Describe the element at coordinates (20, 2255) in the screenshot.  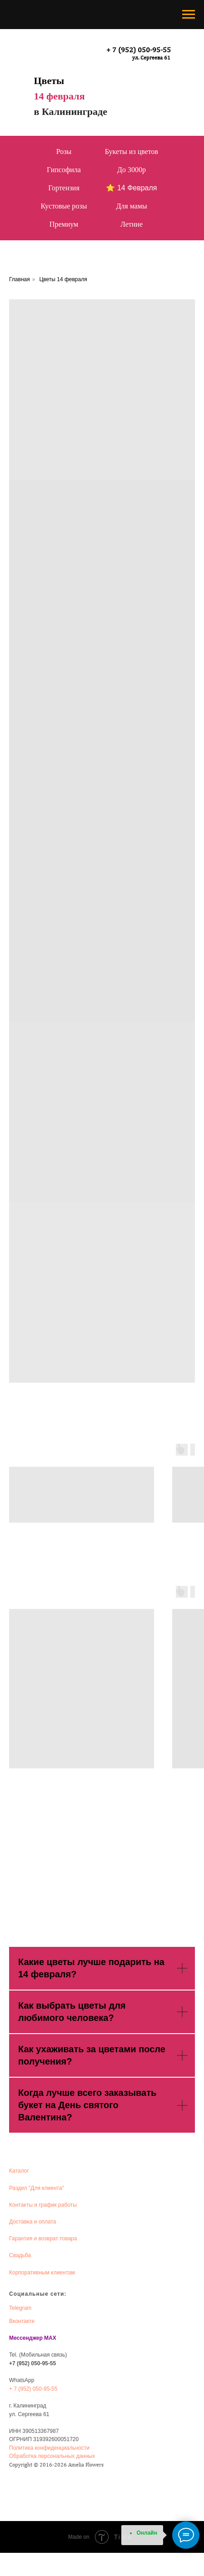
I see `Свадьба` at that location.